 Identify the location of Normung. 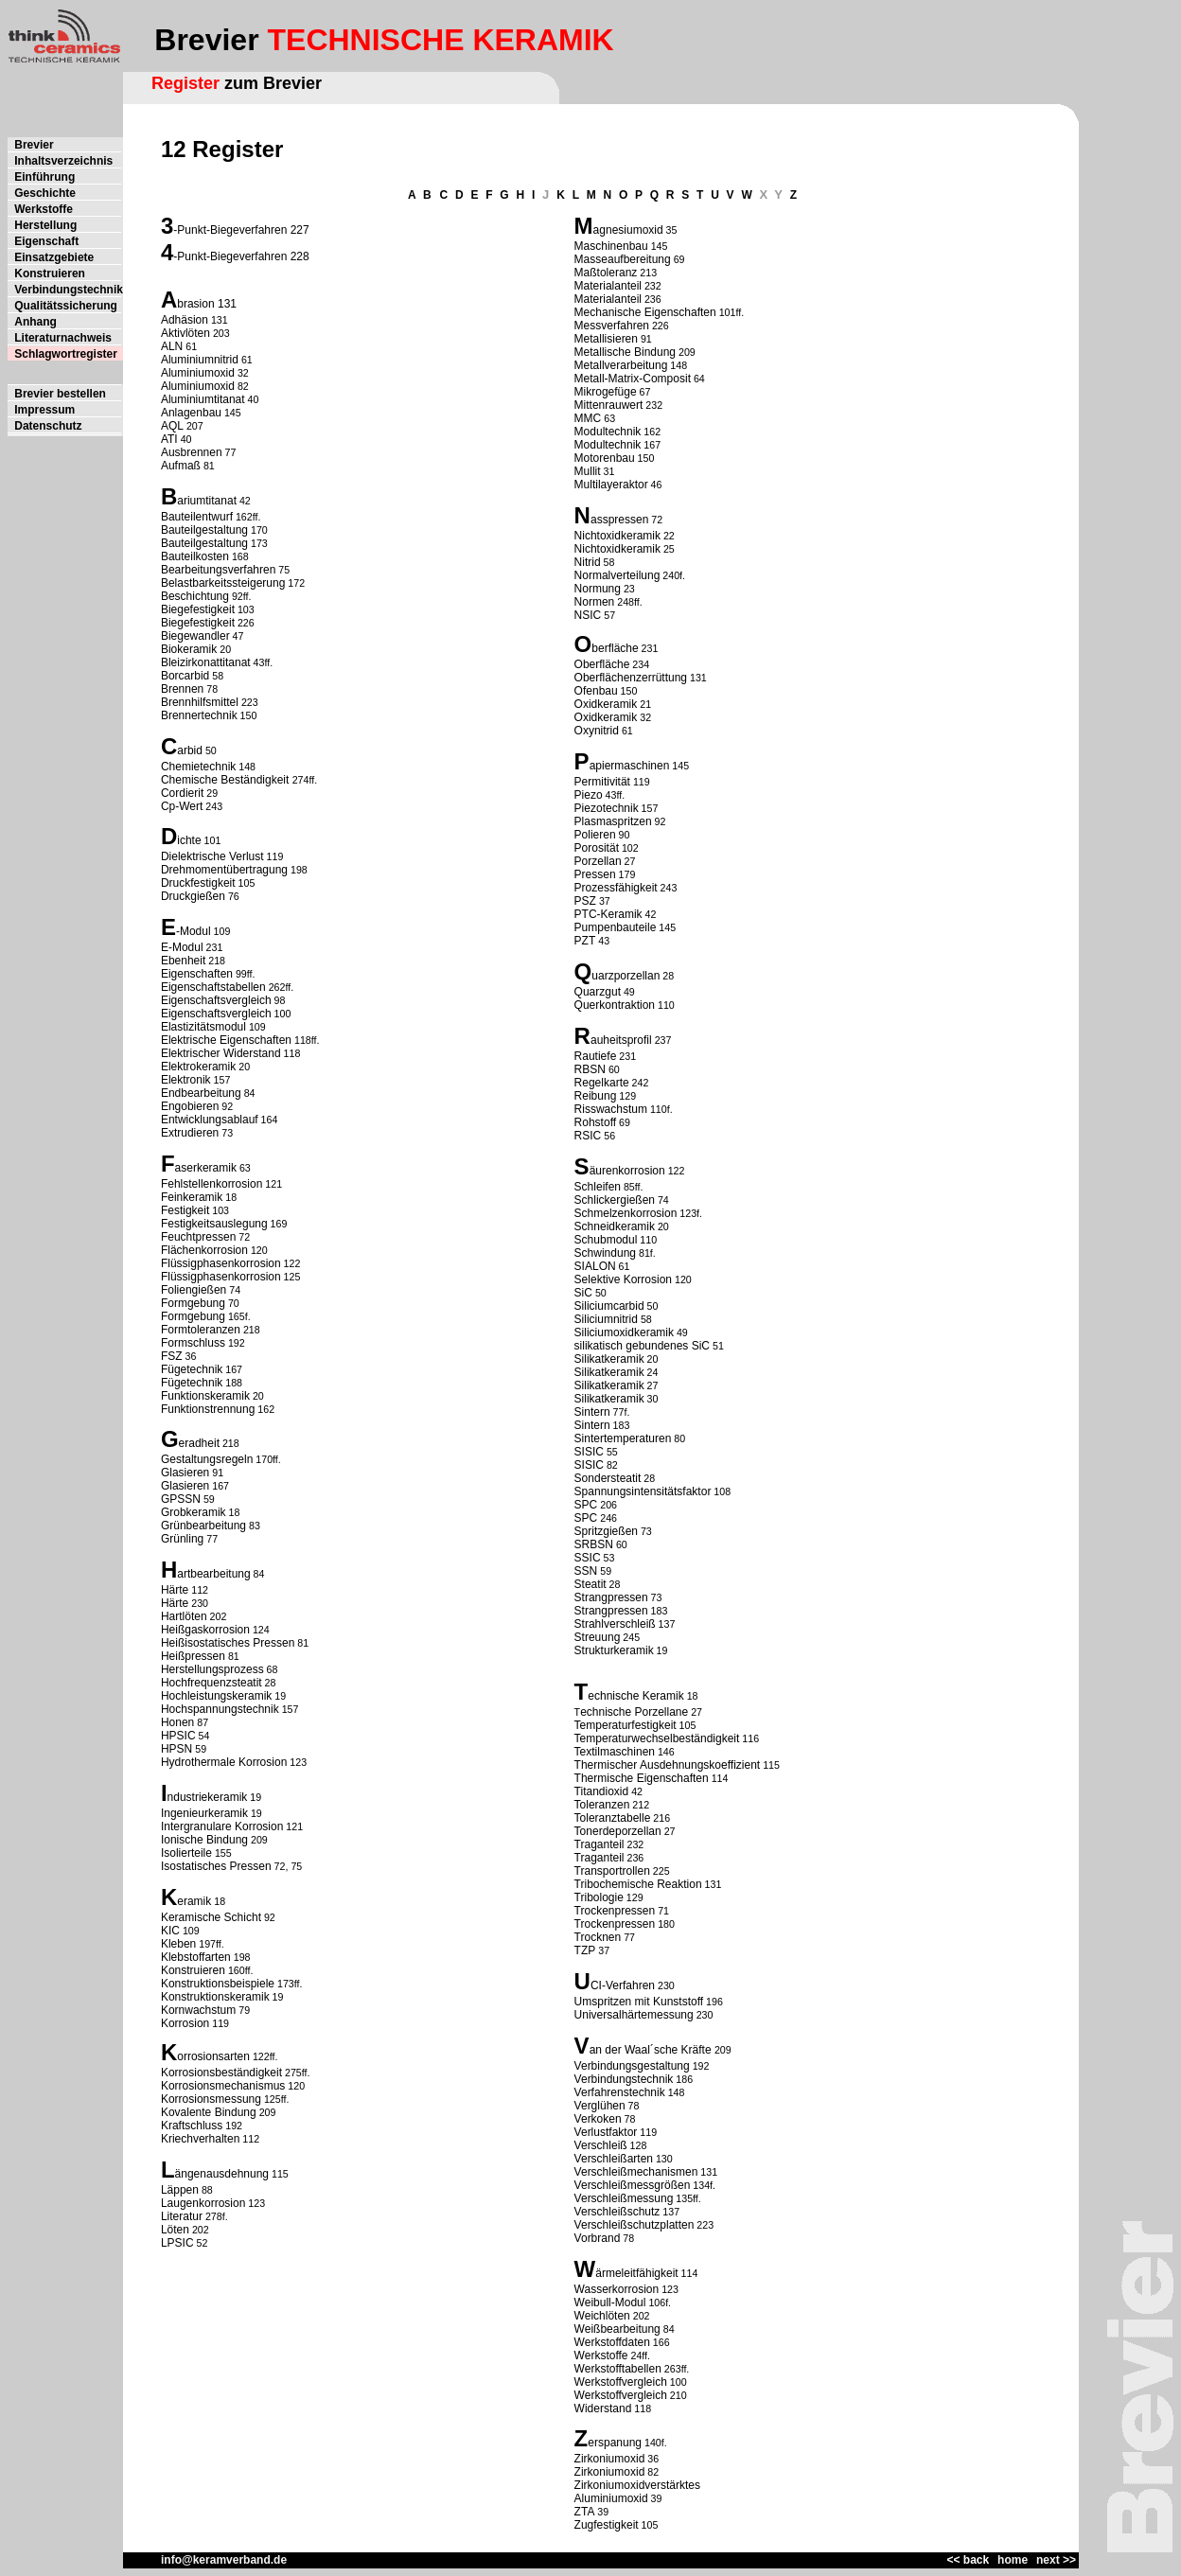
(597, 588).